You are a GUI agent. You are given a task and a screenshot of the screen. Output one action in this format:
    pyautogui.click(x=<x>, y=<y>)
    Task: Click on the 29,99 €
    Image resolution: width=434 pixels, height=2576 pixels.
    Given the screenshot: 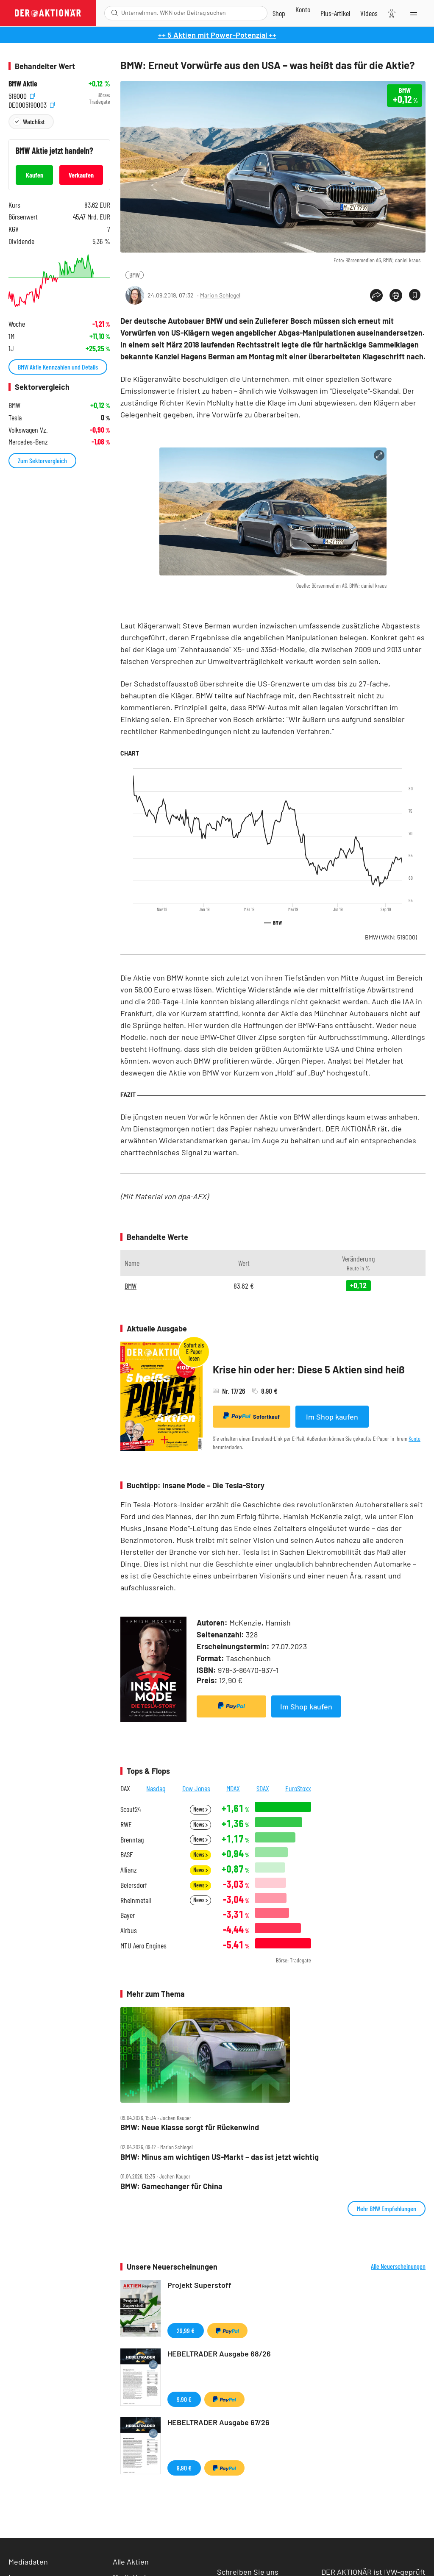 What is the action you would take?
    pyautogui.click(x=186, y=2330)
    